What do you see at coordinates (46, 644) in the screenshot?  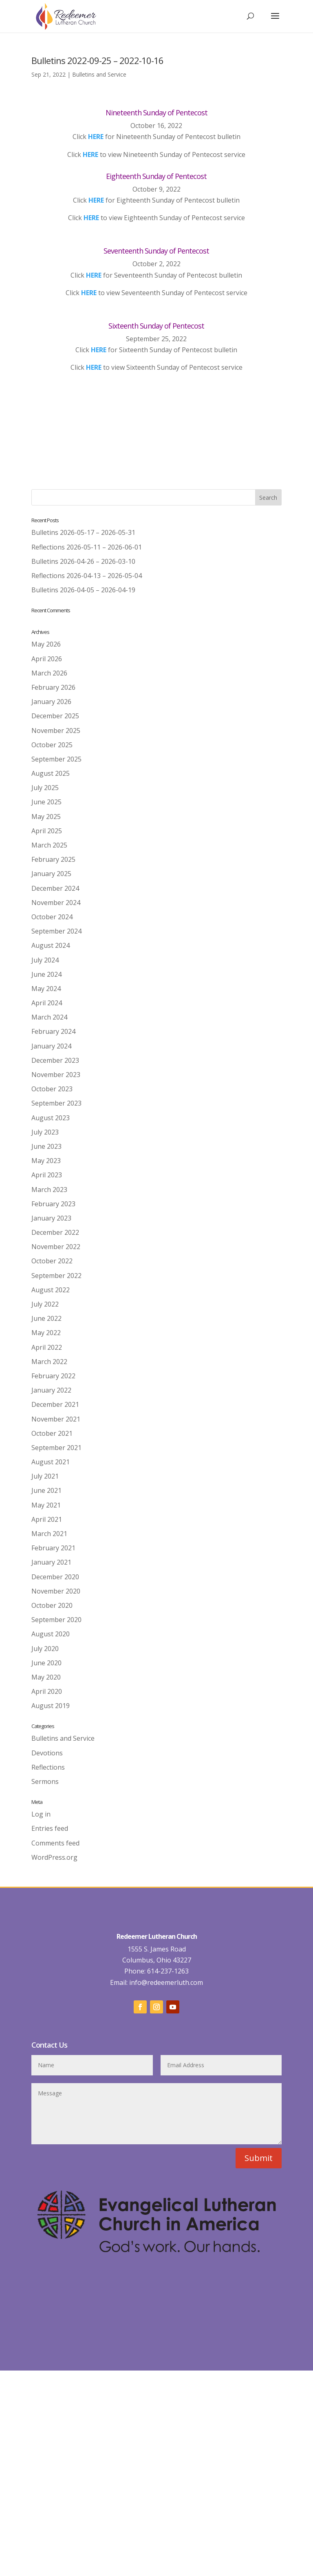 I see `May 2026` at bounding box center [46, 644].